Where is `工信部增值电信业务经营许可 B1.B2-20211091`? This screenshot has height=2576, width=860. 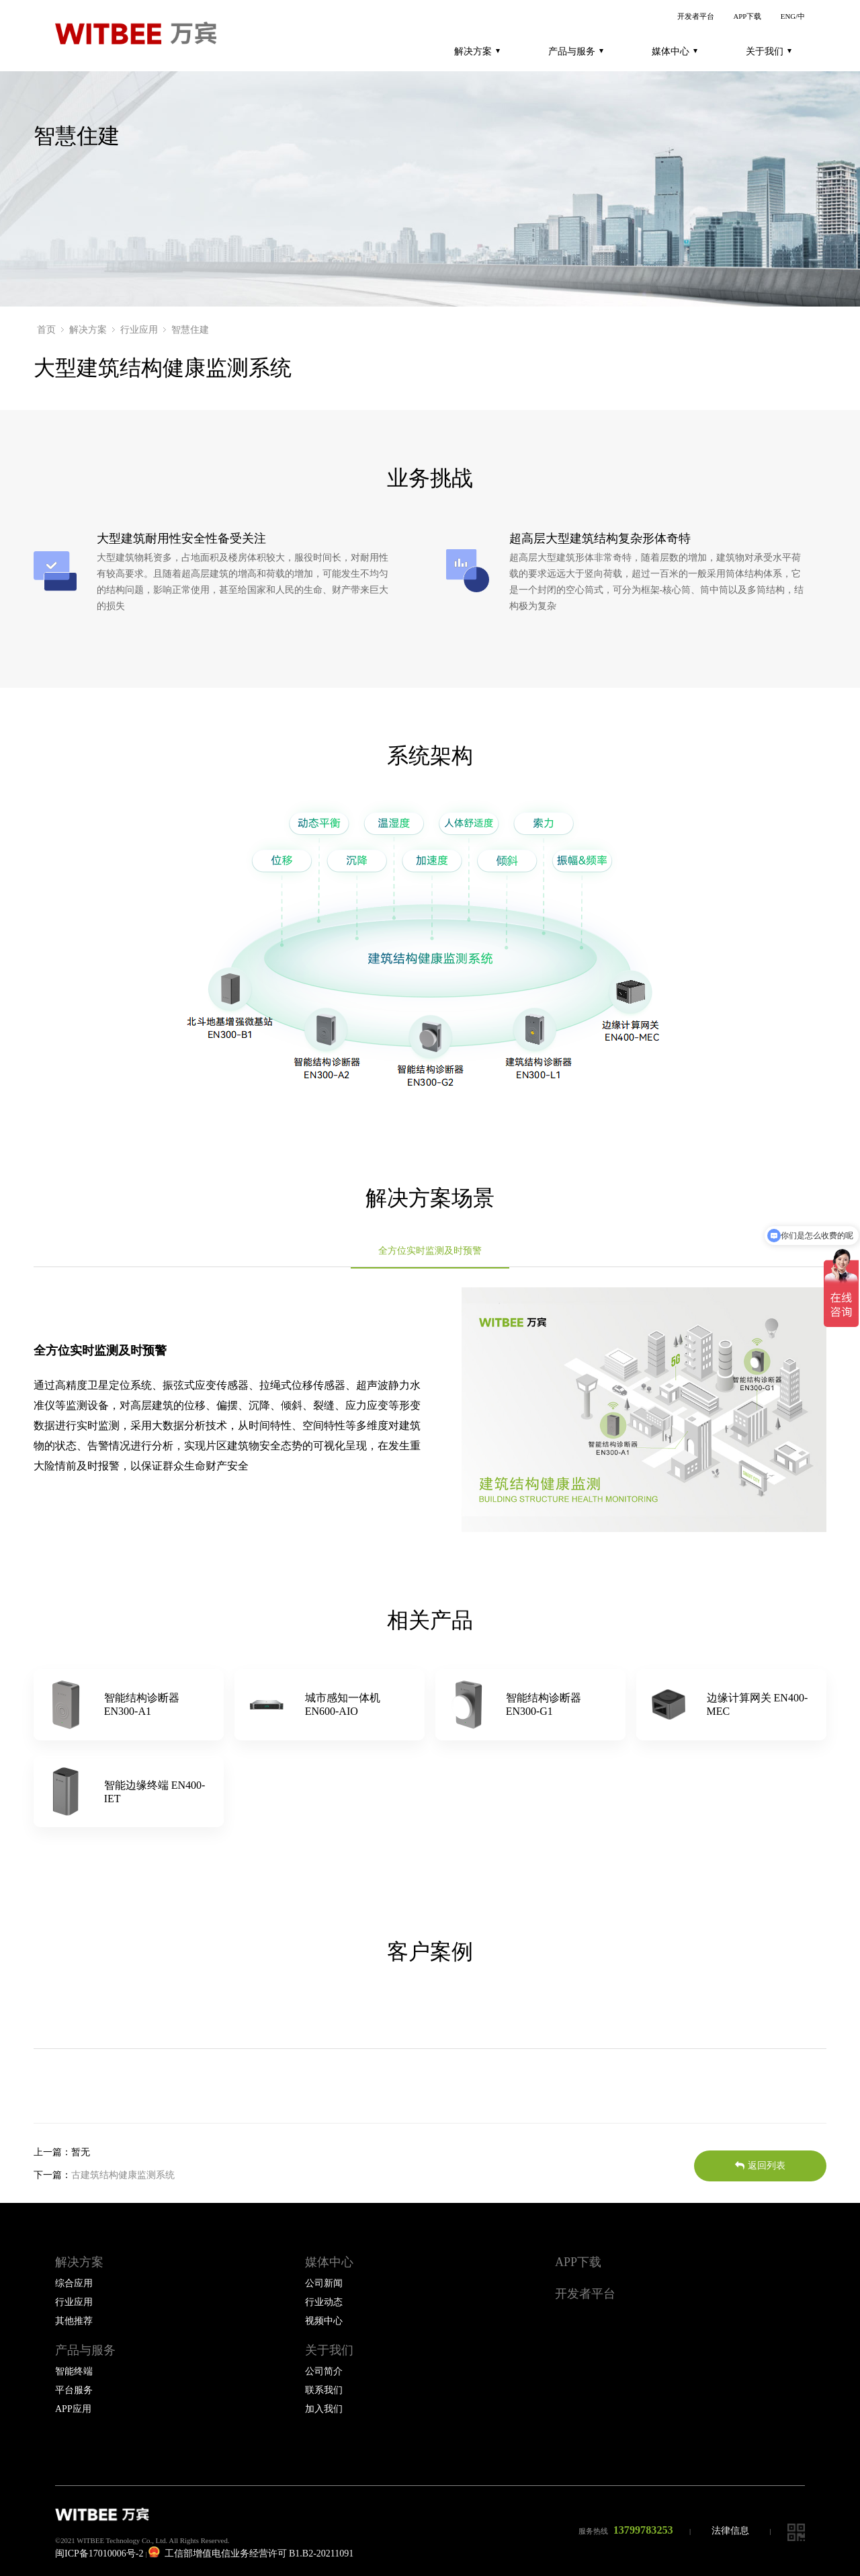 工信部增值电信业务经营许可 B1.B2-20211091 is located at coordinates (250, 2553).